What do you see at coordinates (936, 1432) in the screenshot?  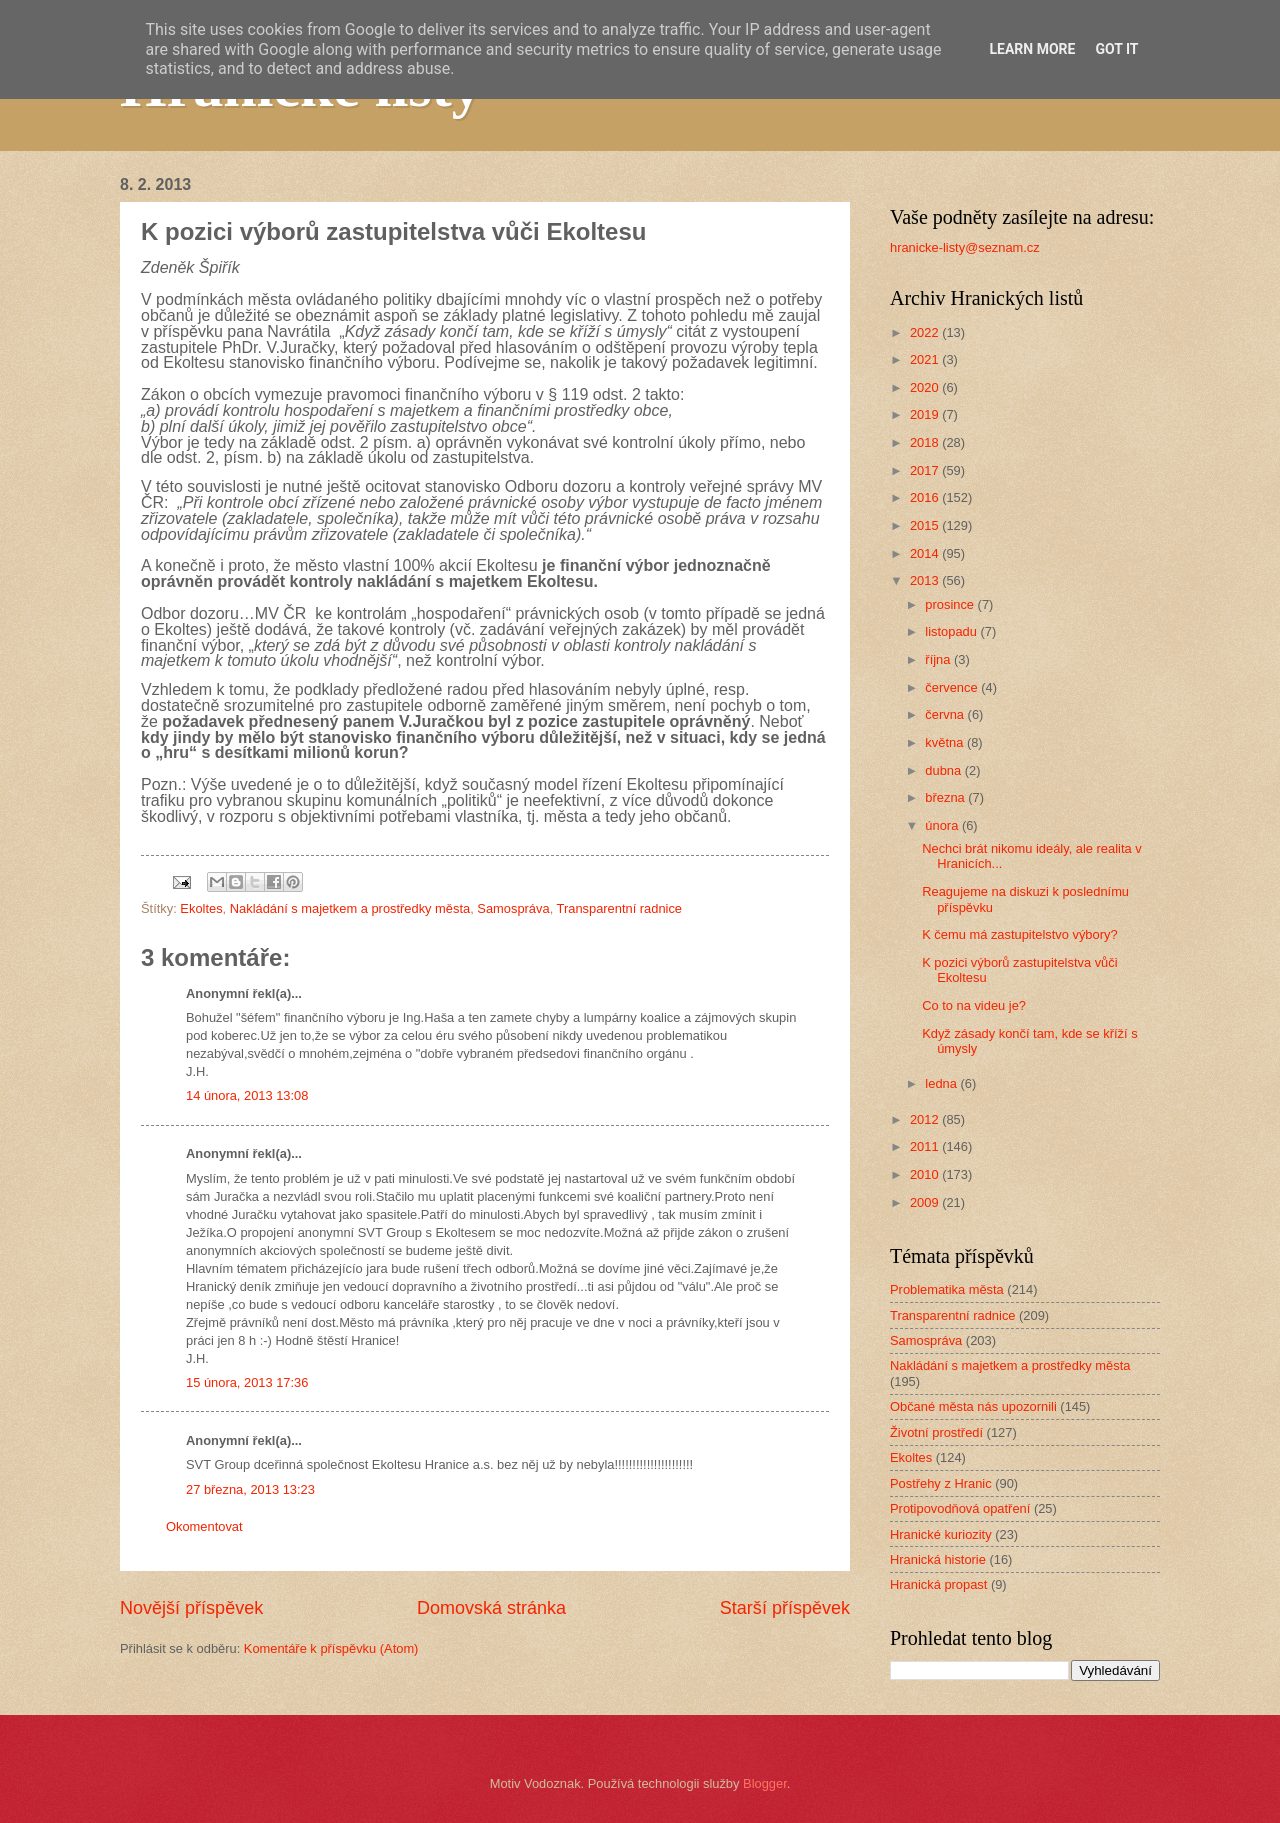 I see `Životní prostředí` at bounding box center [936, 1432].